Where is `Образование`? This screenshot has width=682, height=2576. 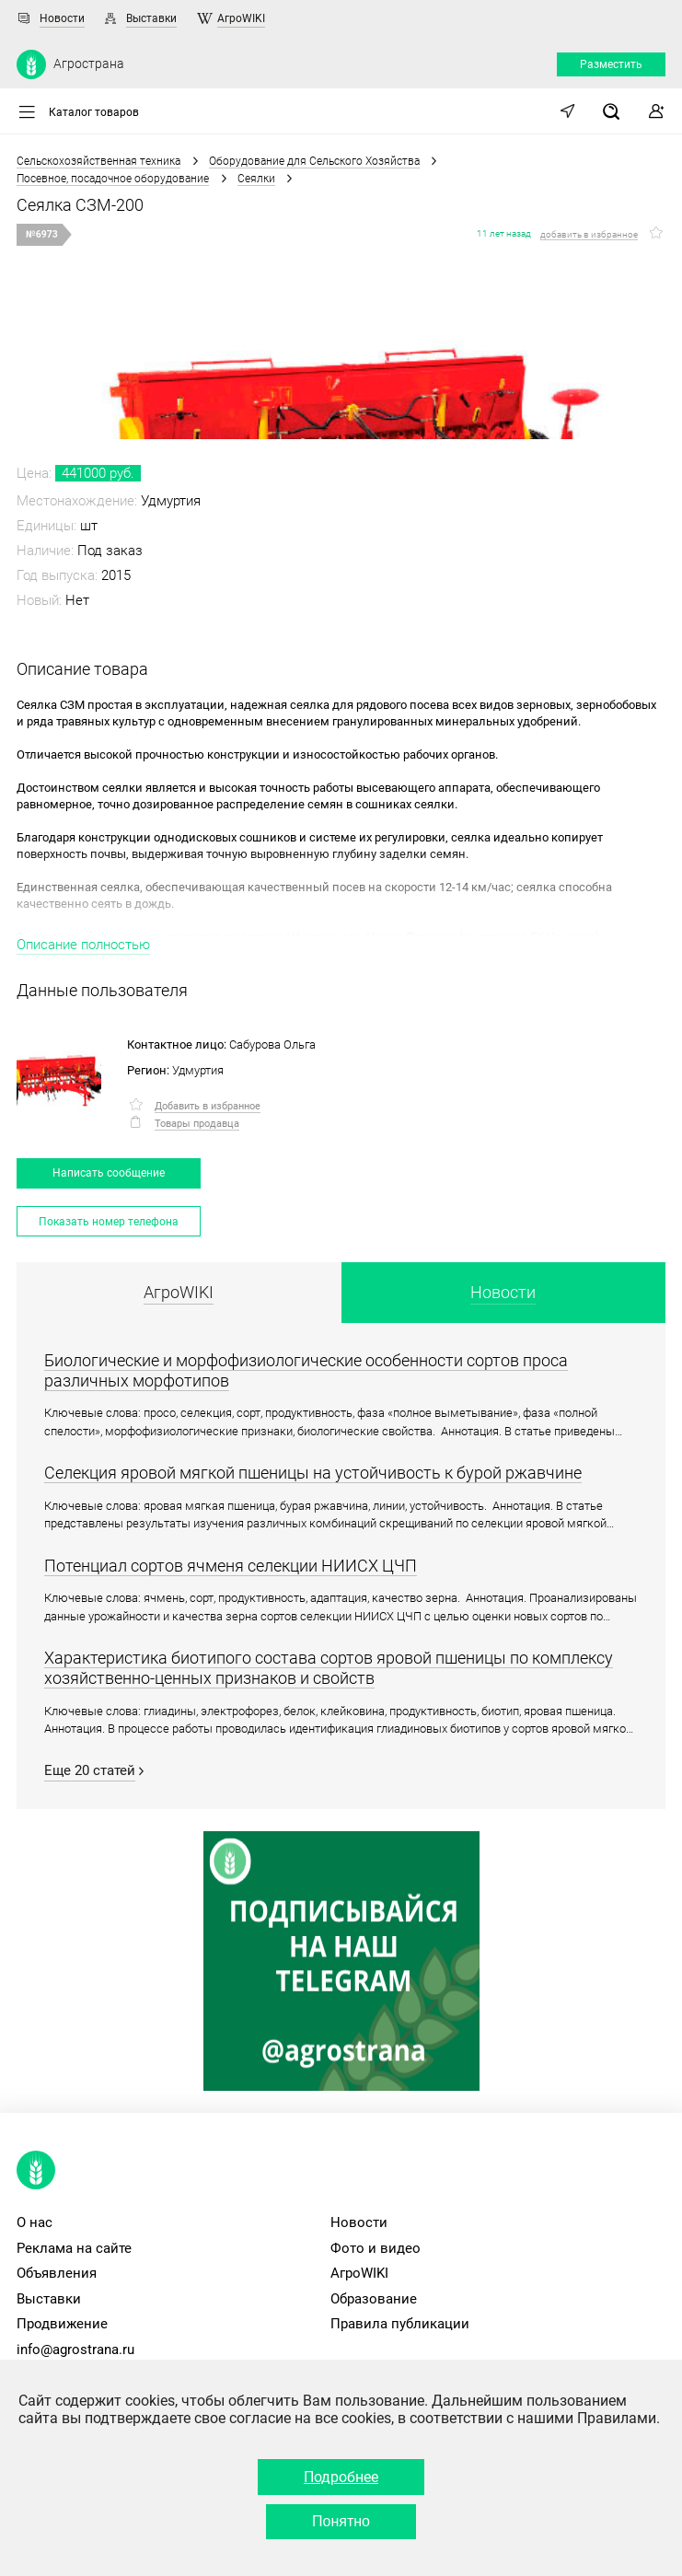 Образование is located at coordinates (373, 2299).